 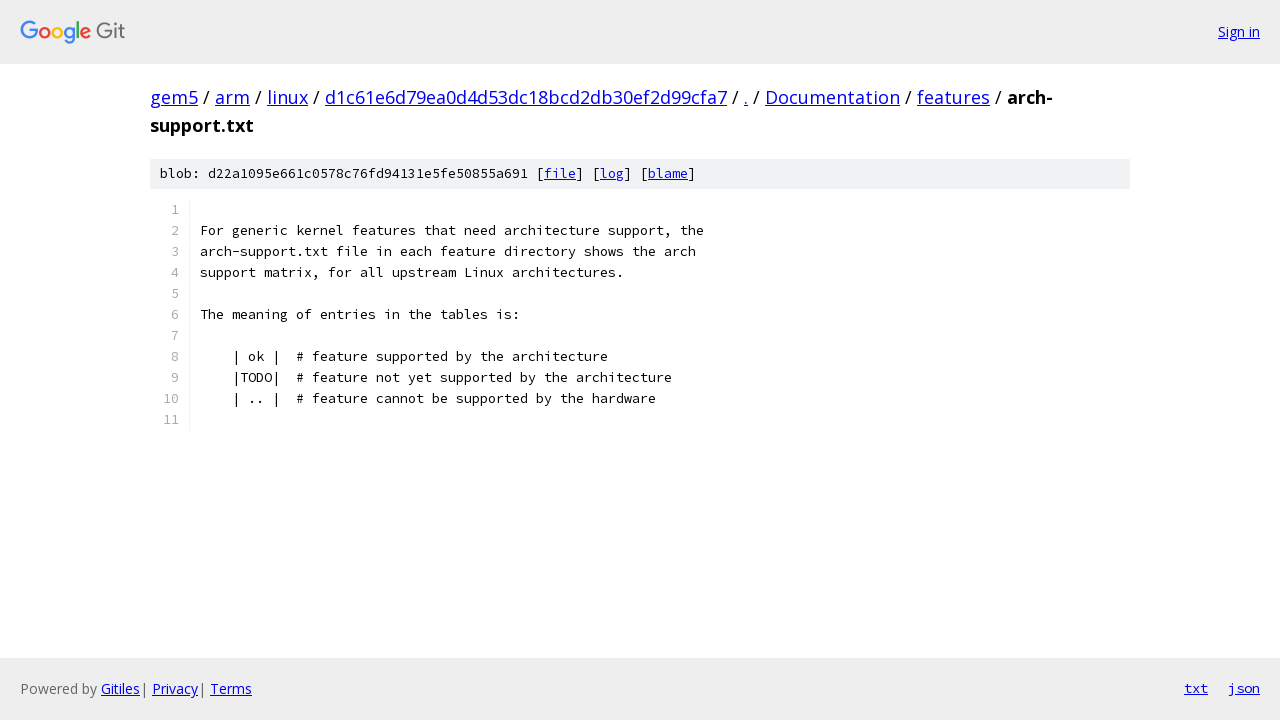 What do you see at coordinates (560, 173) in the screenshot?
I see `file` at bounding box center [560, 173].